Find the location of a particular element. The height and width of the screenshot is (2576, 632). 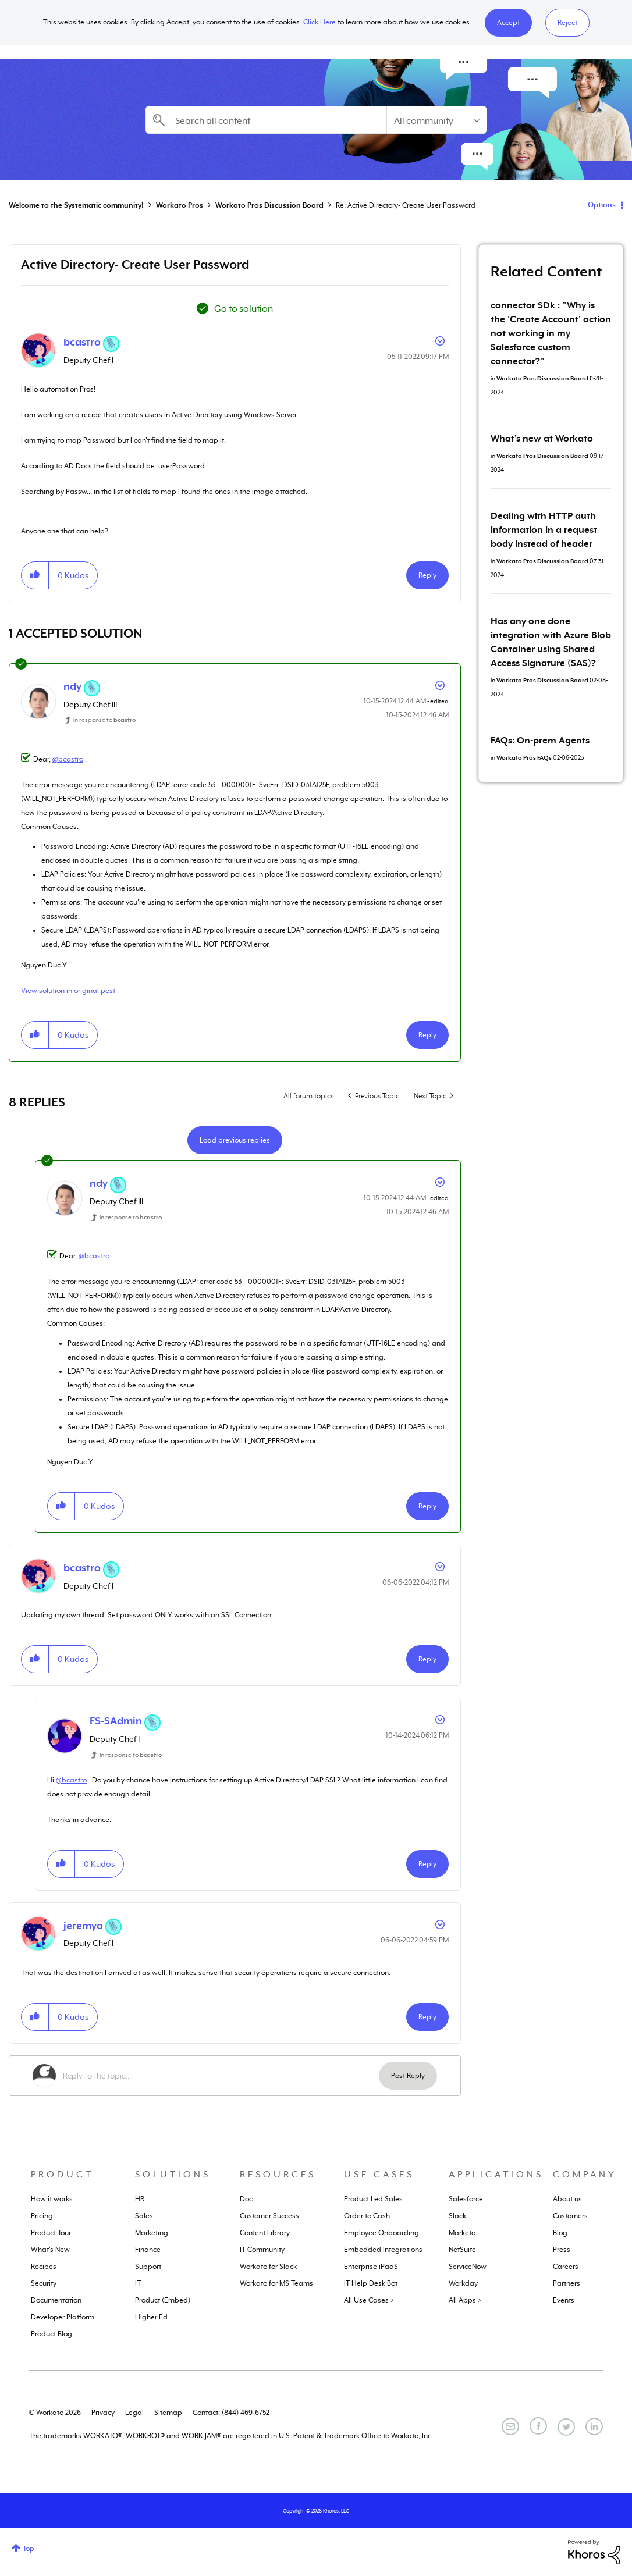

Pricing is located at coordinates (42, 2216).